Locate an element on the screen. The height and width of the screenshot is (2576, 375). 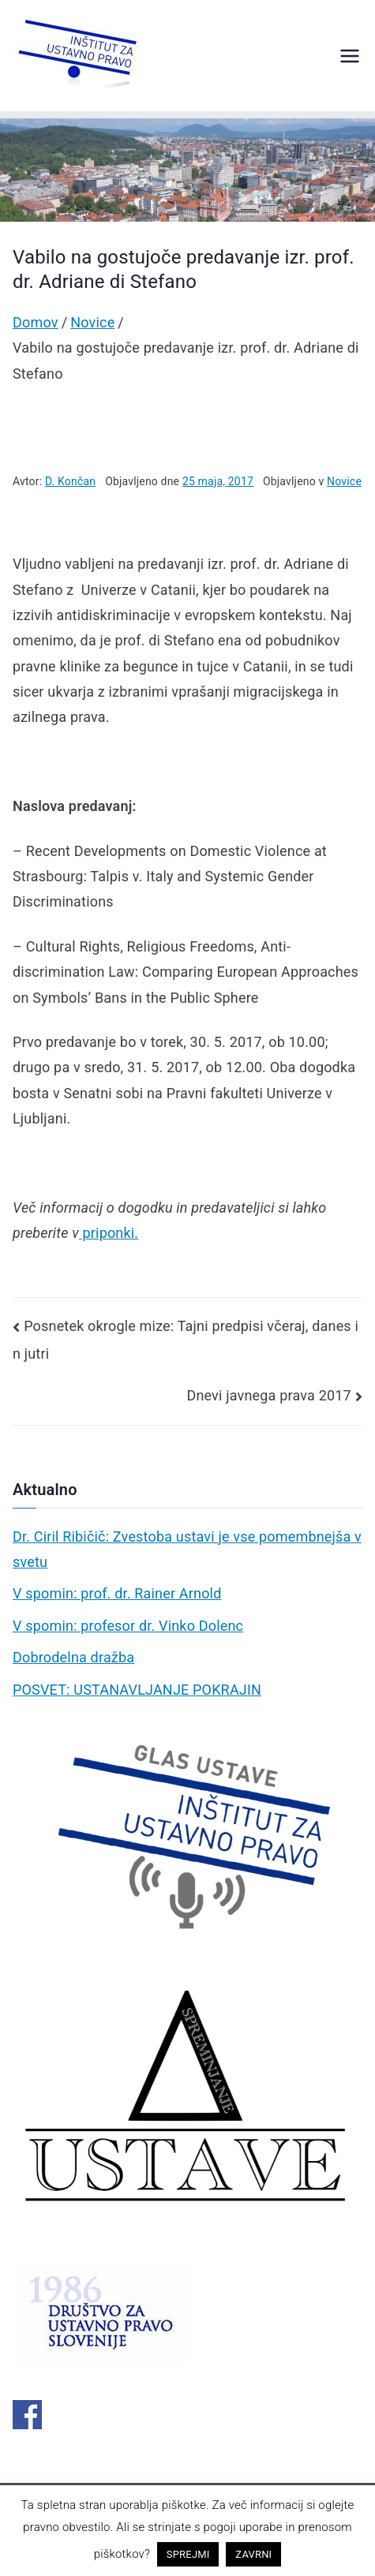
D. Končan is located at coordinates (70, 481).